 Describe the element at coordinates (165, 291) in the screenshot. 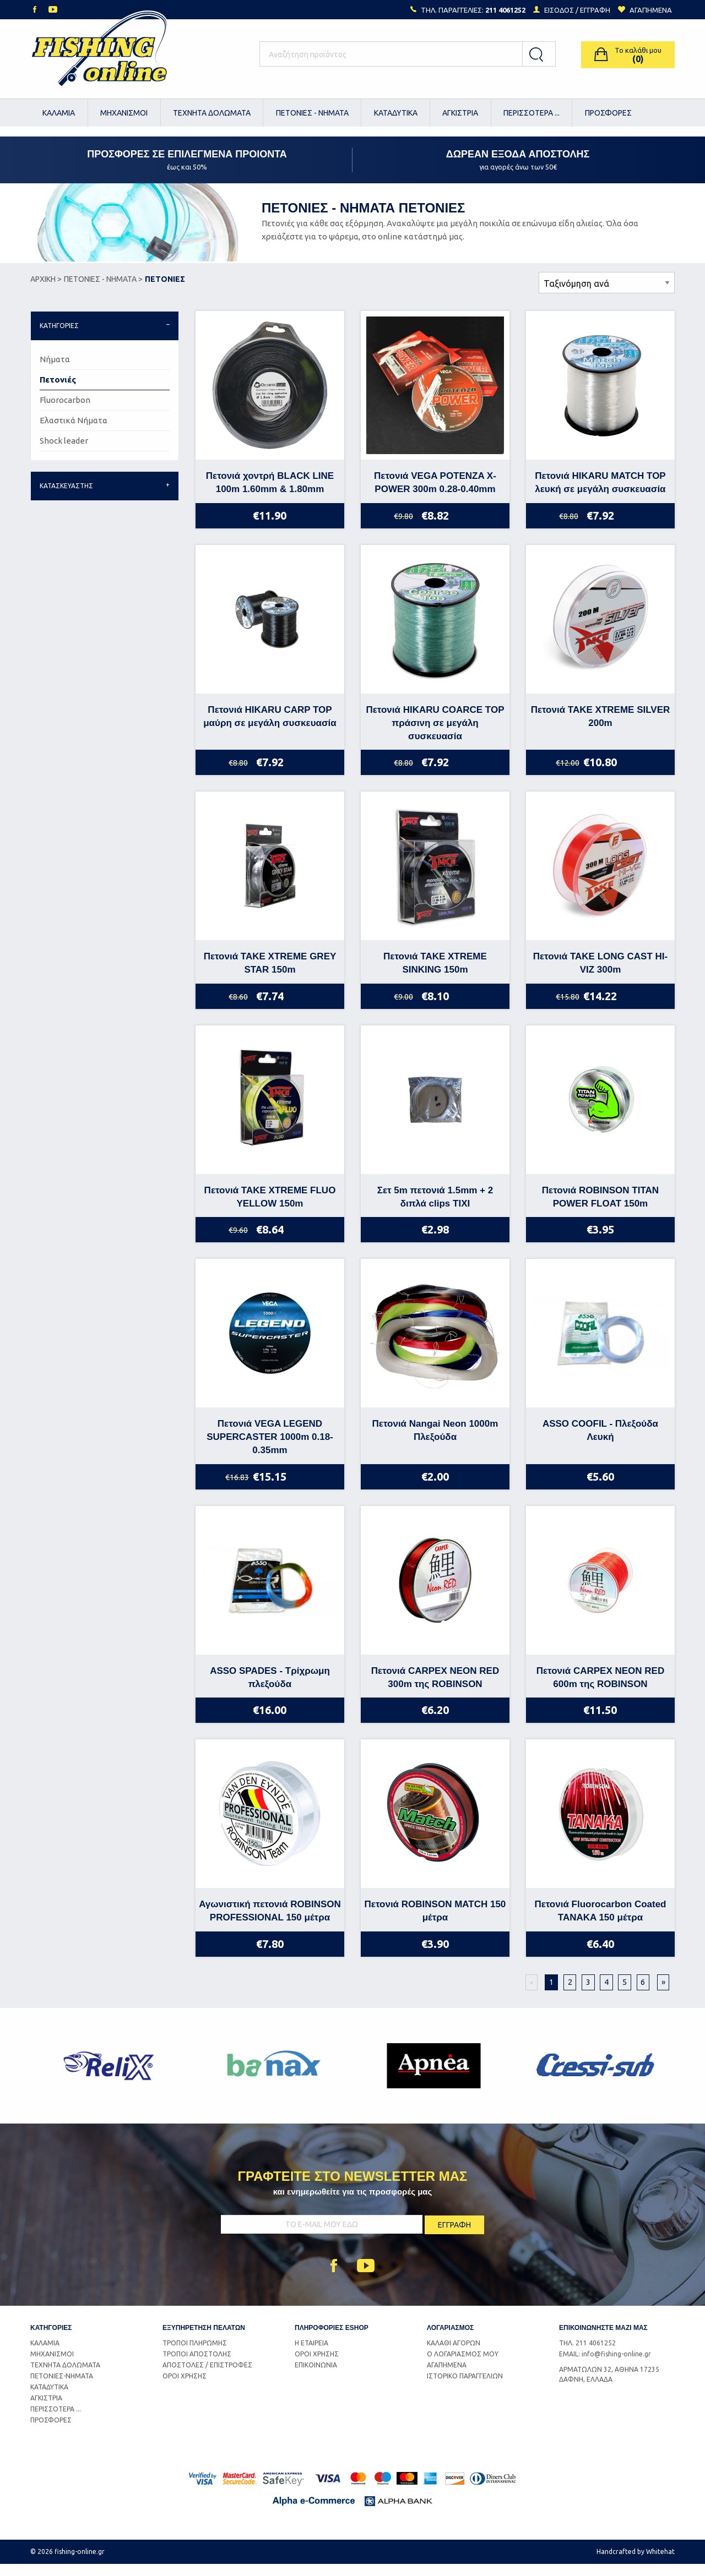

I see `ΠΕΤΟΝΙΕΣ` at that location.